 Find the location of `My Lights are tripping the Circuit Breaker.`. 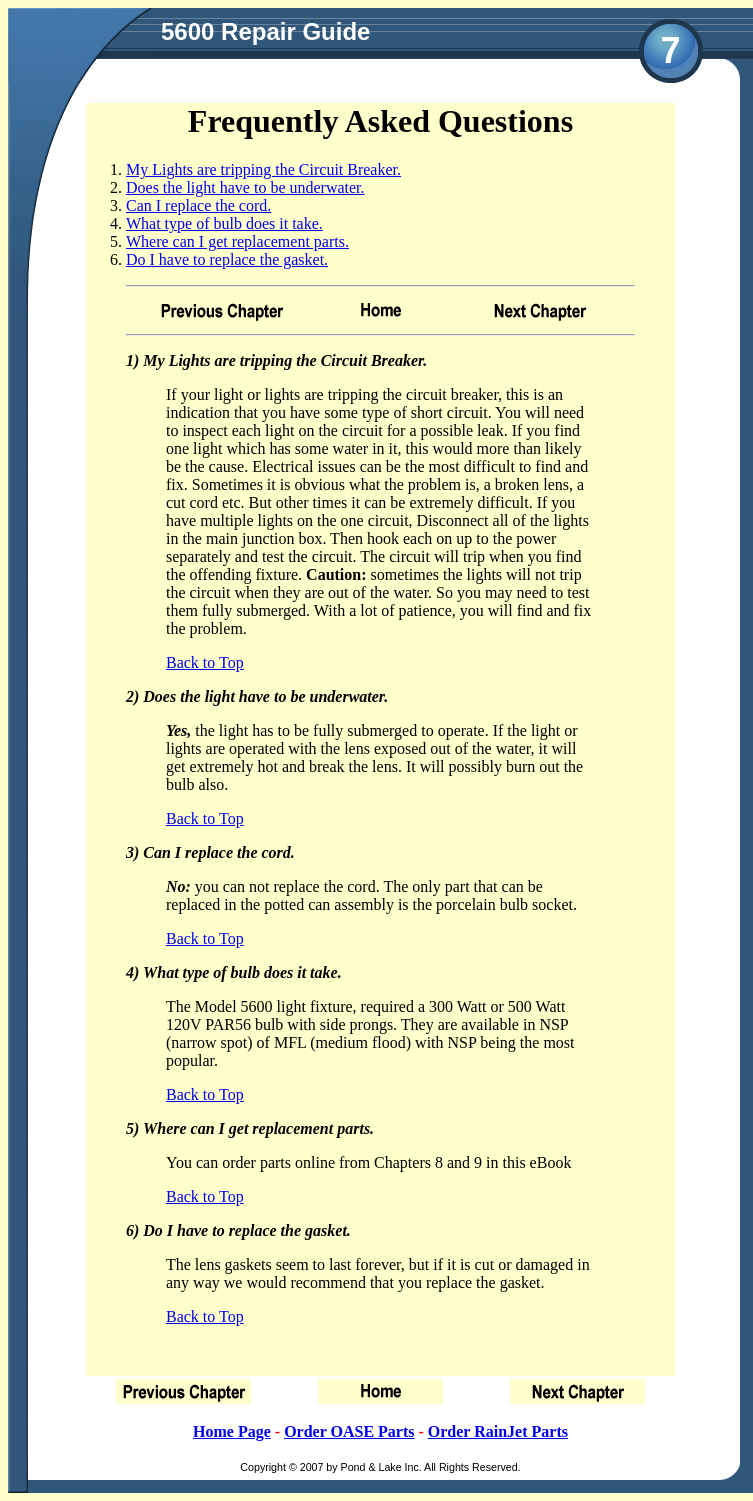

My Lights are tripping the Circuit Breaker. is located at coordinates (263, 169).